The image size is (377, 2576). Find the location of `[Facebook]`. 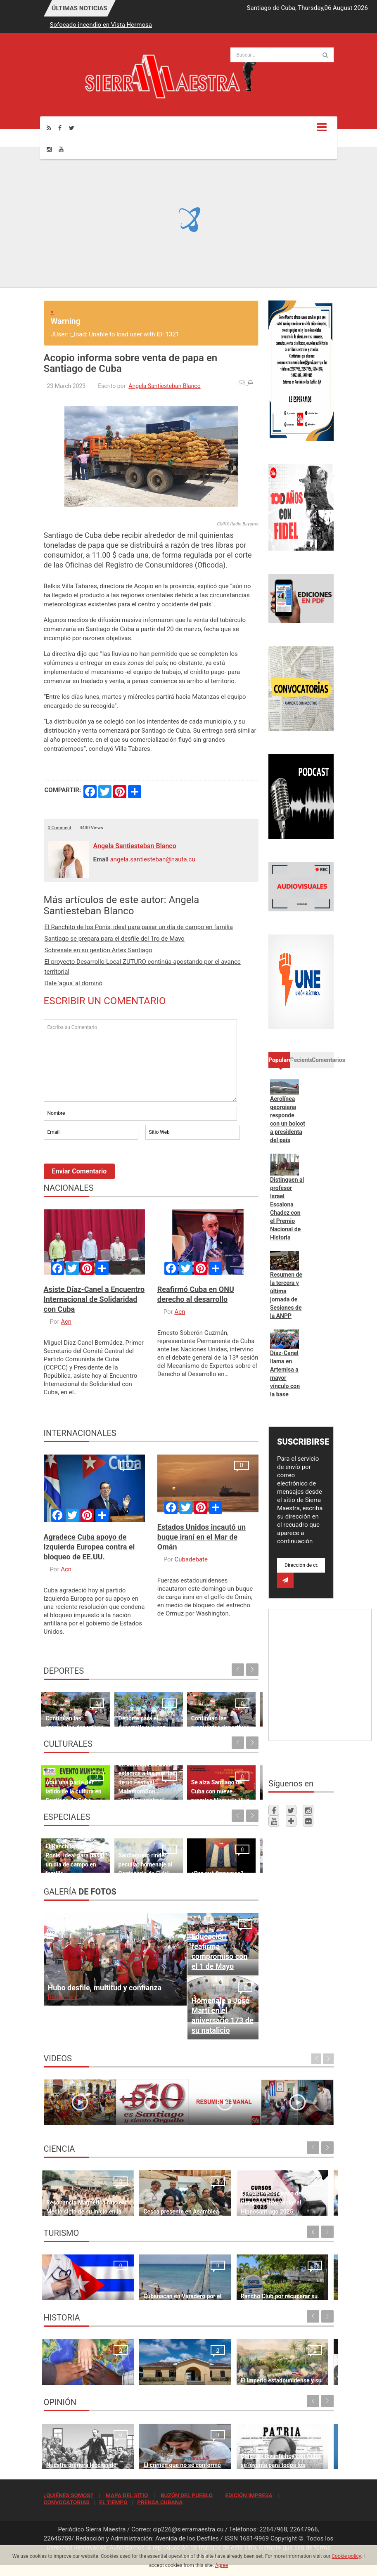

[Facebook] is located at coordinates (60, 127).